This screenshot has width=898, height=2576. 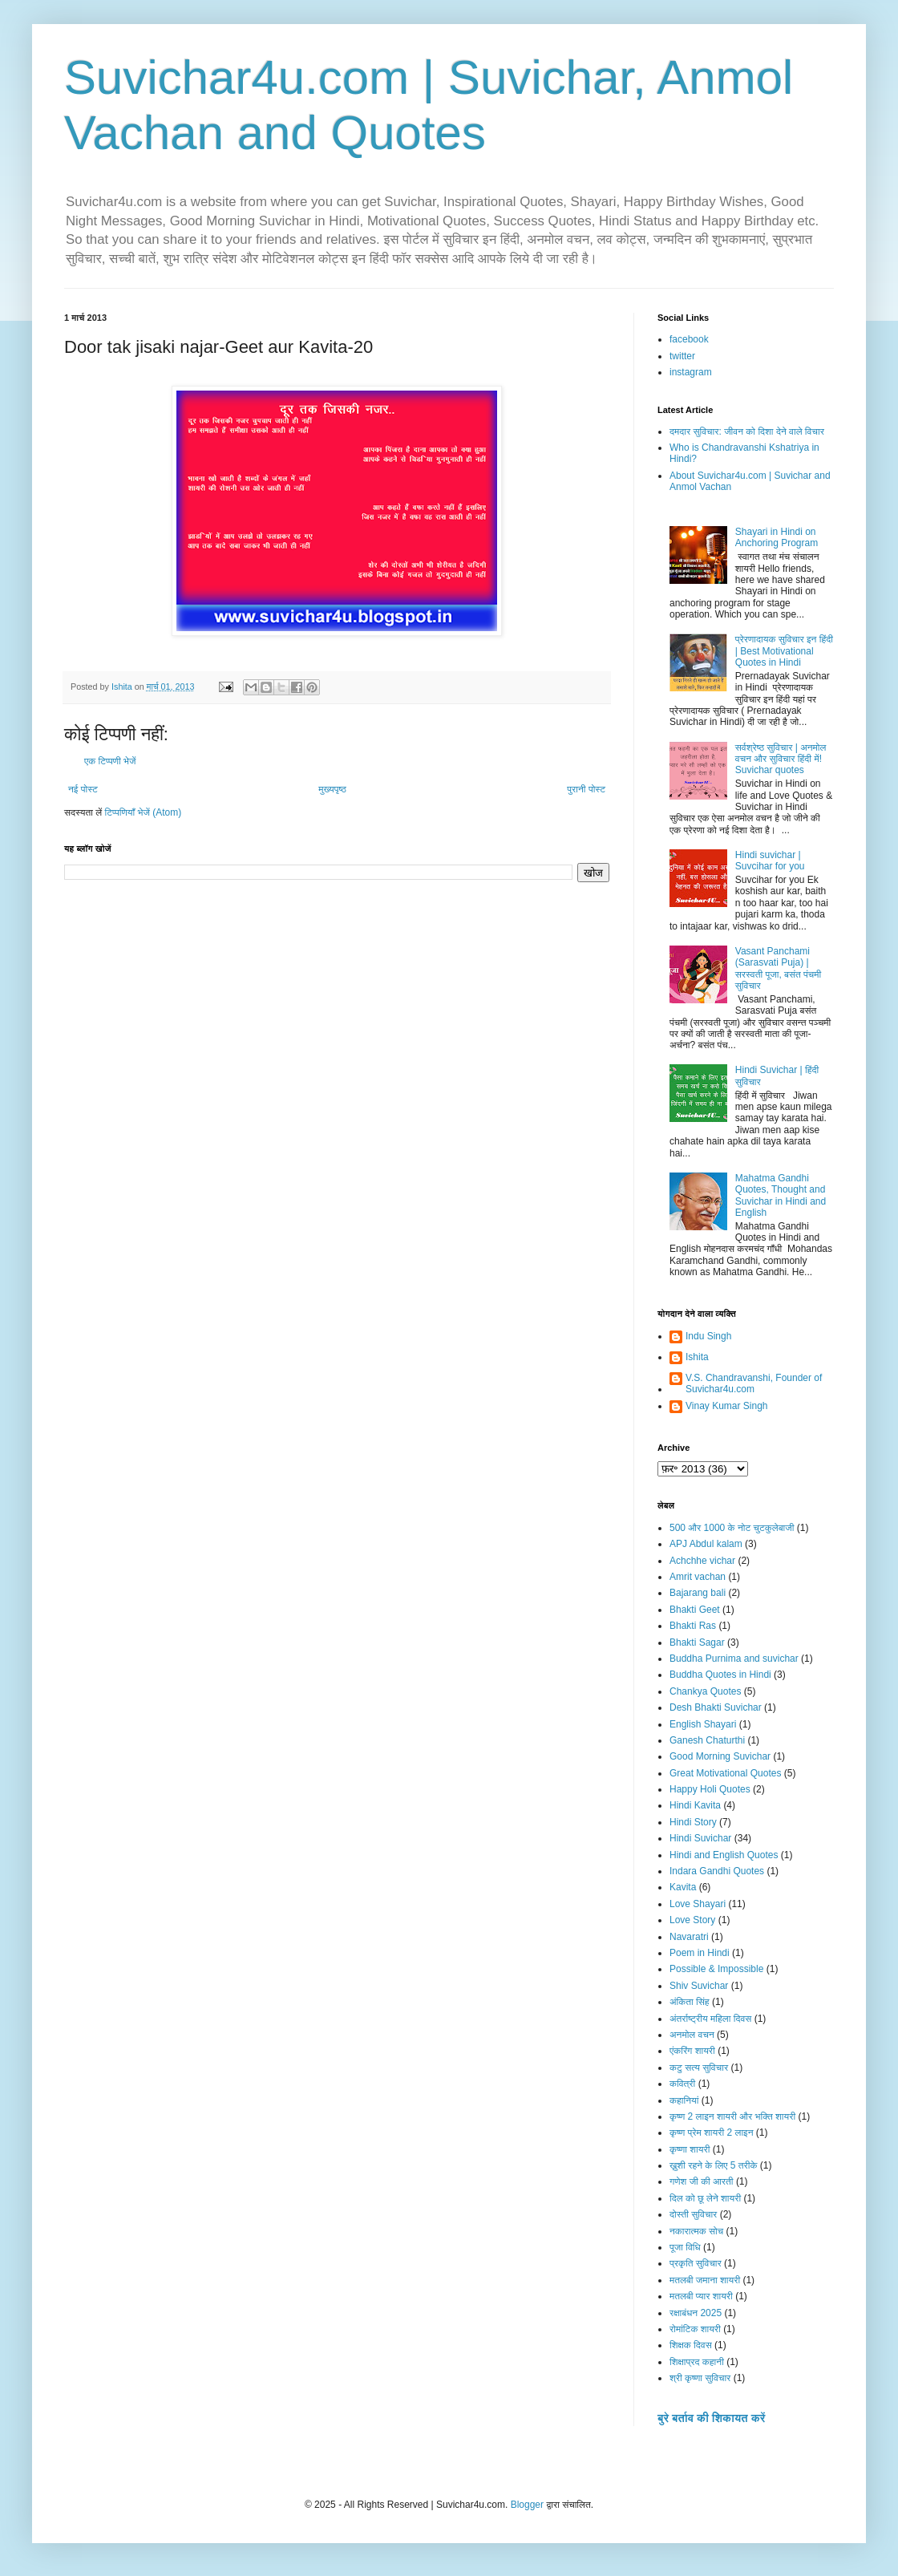 What do you see at coordinates (702, 1560) in the screenshot?
I see `Achchhe vichar` at bounding box center [702, 1560].